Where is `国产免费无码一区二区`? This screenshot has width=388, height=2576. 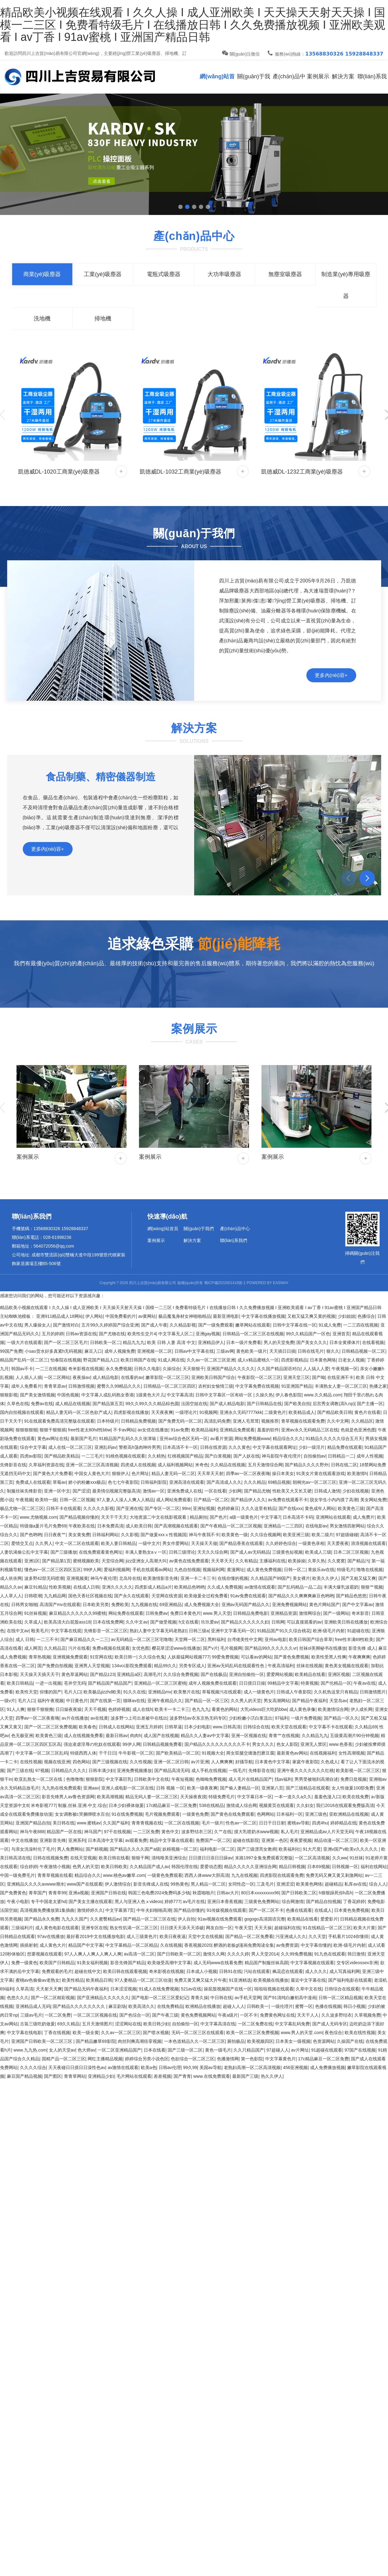
国产免费无码一区二区 is located at coordinates (180, 1421).